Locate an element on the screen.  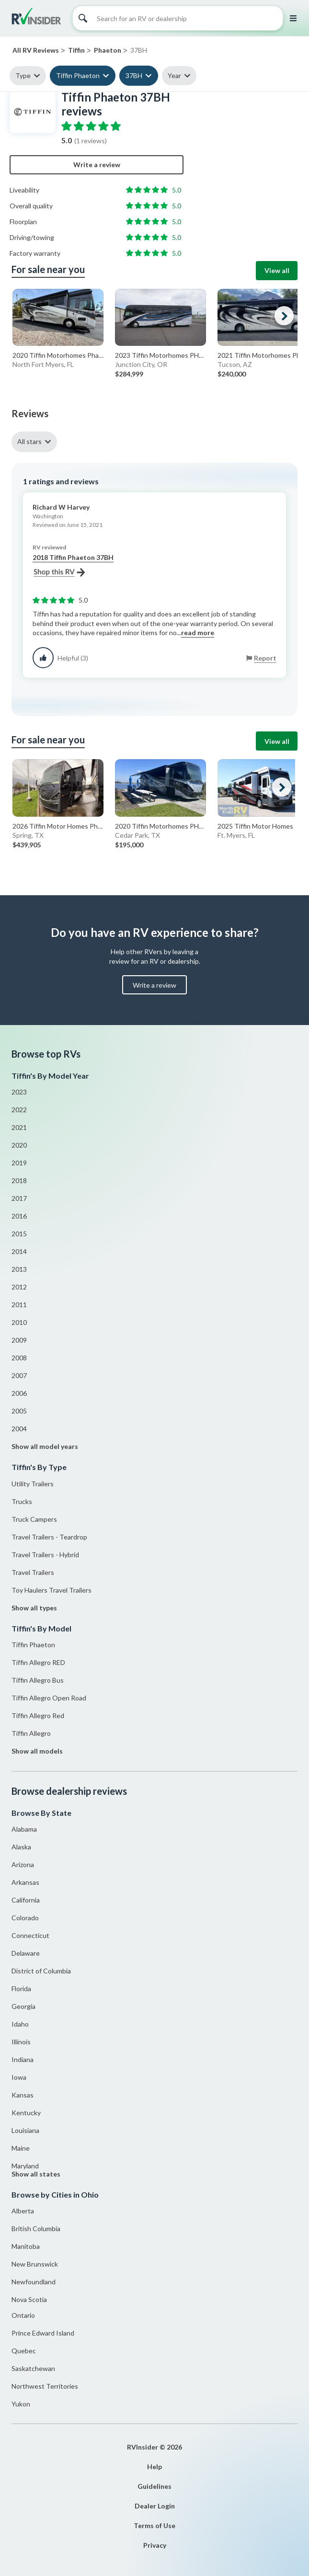
New Brunswick is located at coordinates (34, 2264).